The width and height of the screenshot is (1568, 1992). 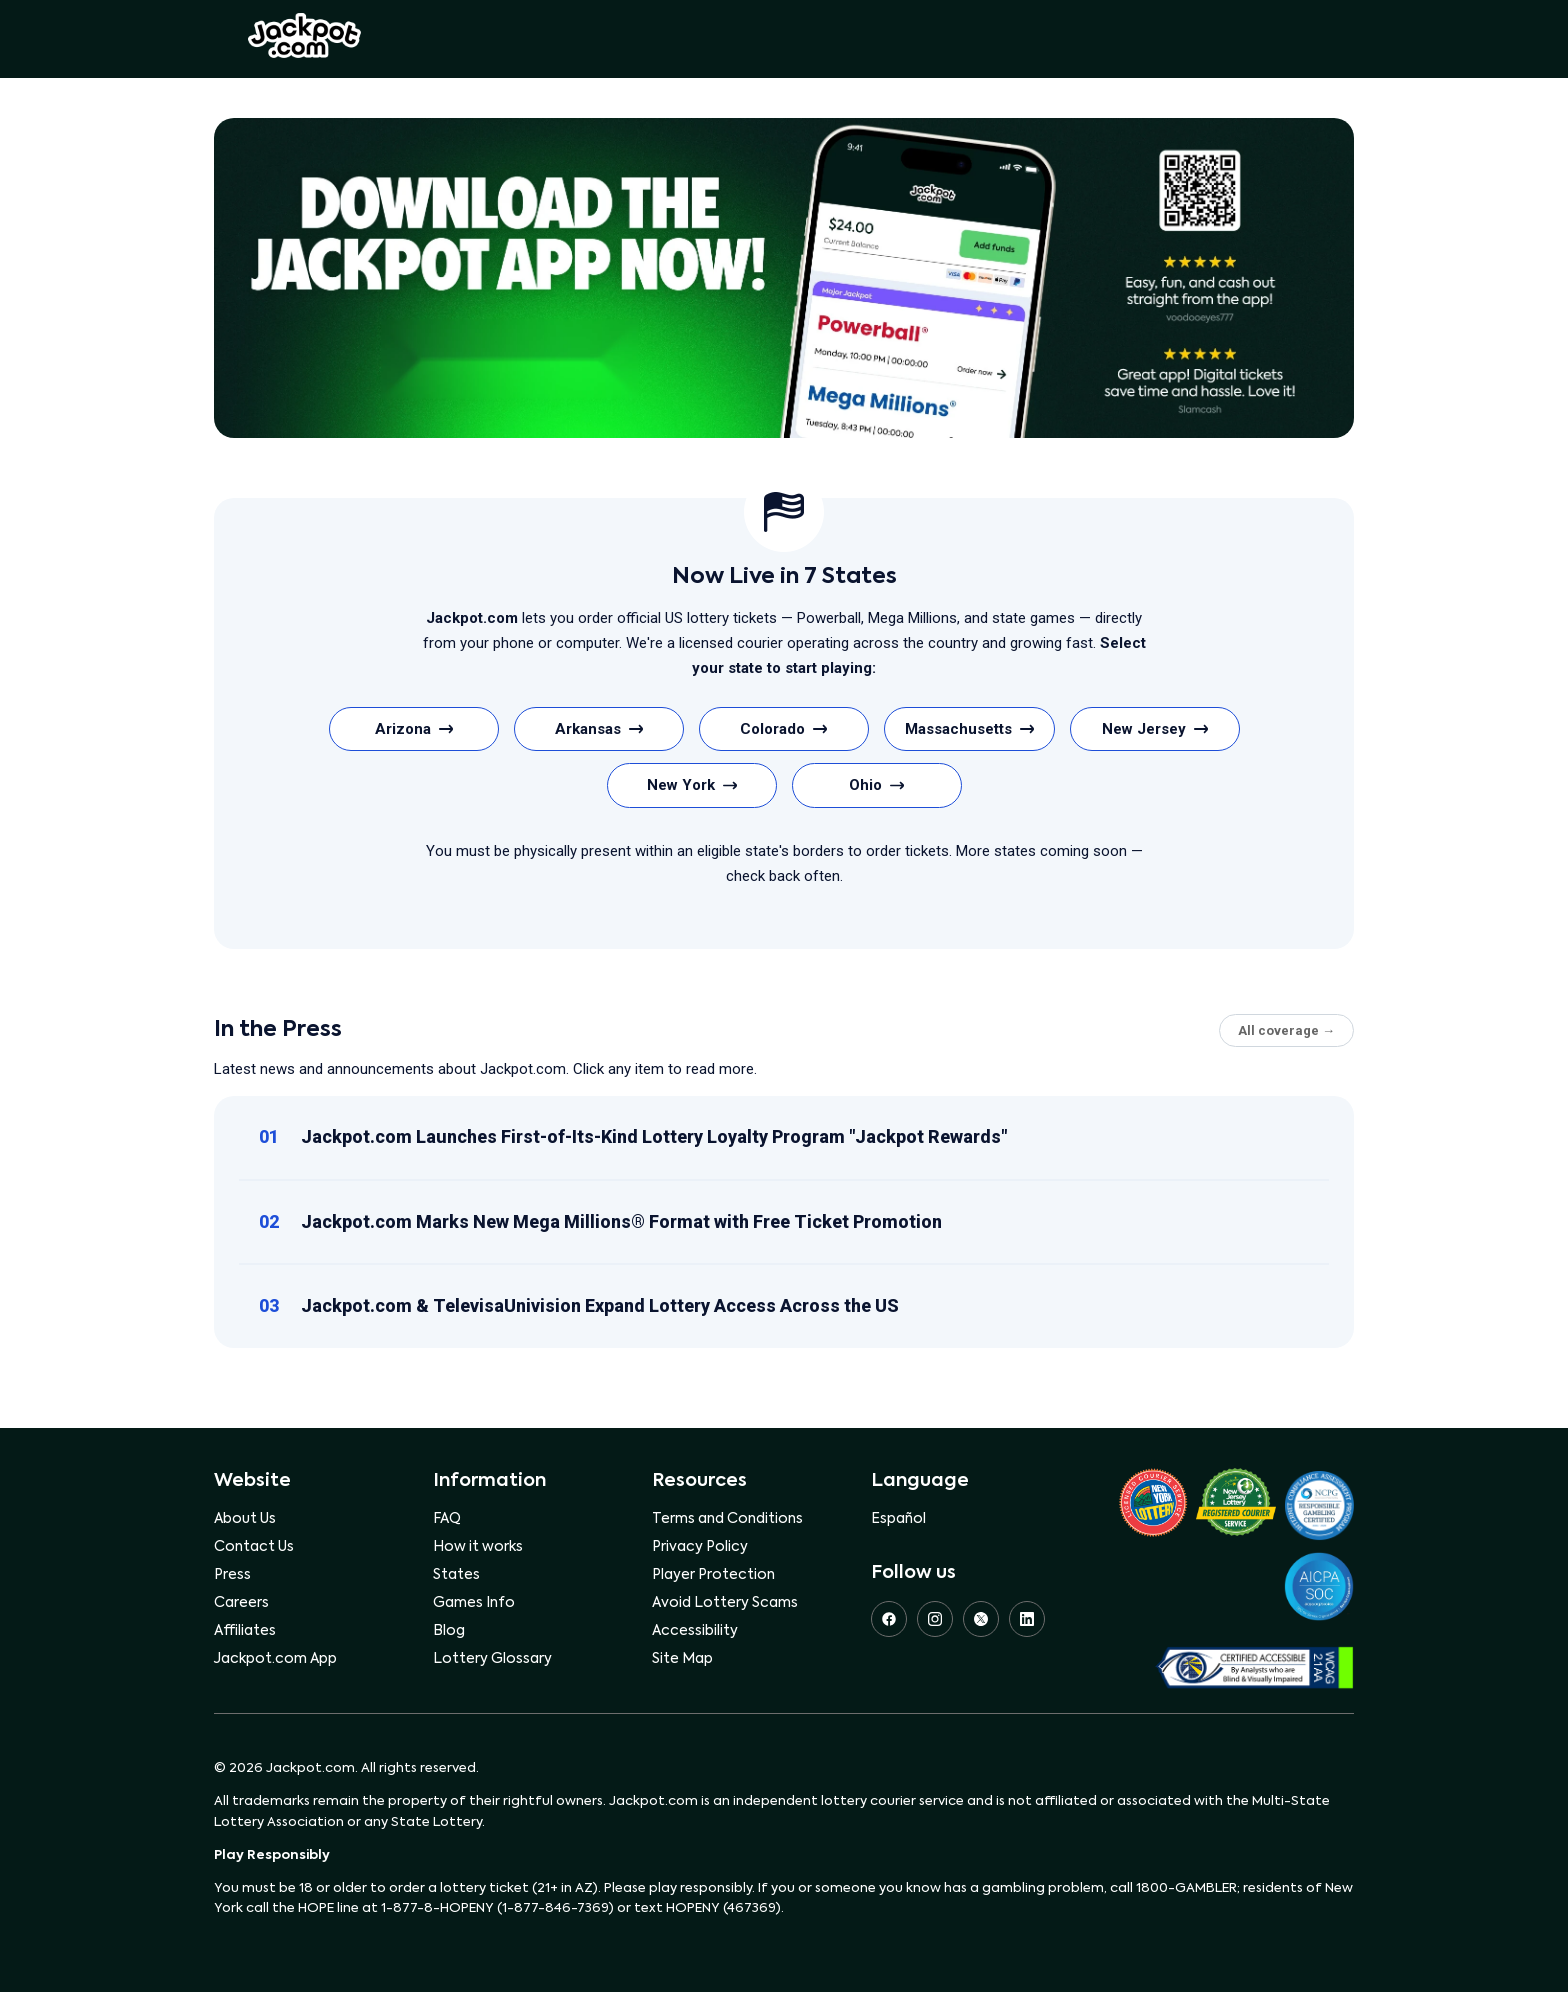 I want to click on FAQ, so click(x=447, y=1519).